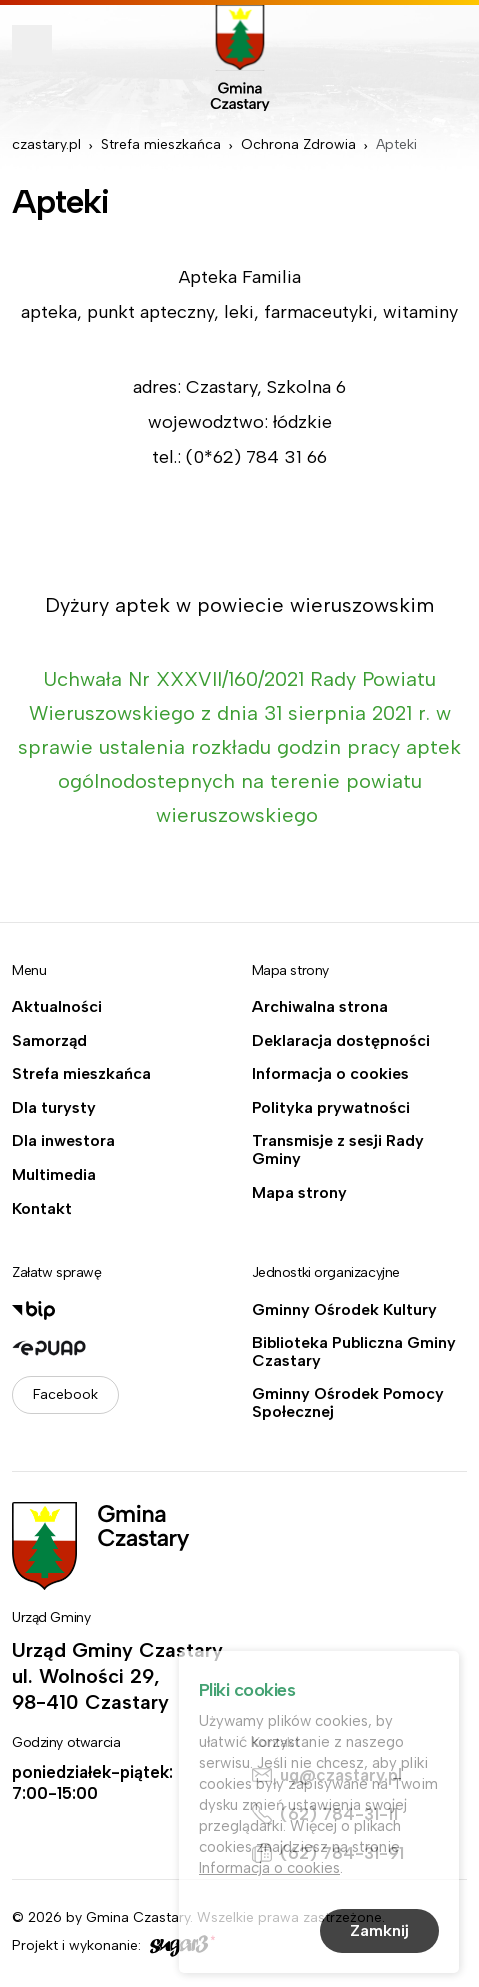 The width and height of the screenshot is (479, 1987). What do you see at coordinates (338, 1149) in the screenshot?
I see `Transmisje z sesji Rady Gminy` at bounding box center [338, 1149].